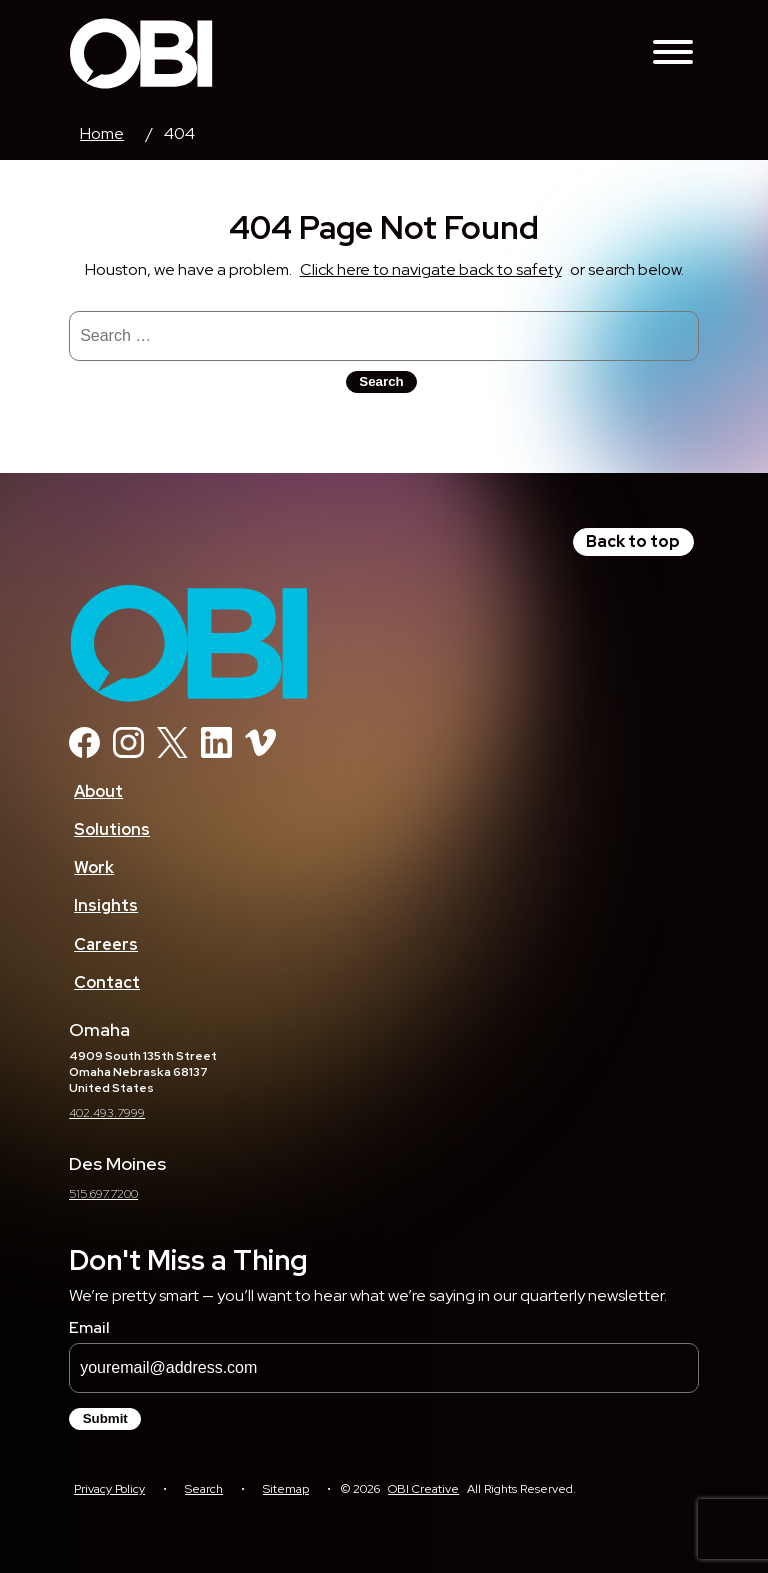  What do you see at coordinates (106, 944) in the screenshot?
I see `Careers` at bounding box center [106, 944].